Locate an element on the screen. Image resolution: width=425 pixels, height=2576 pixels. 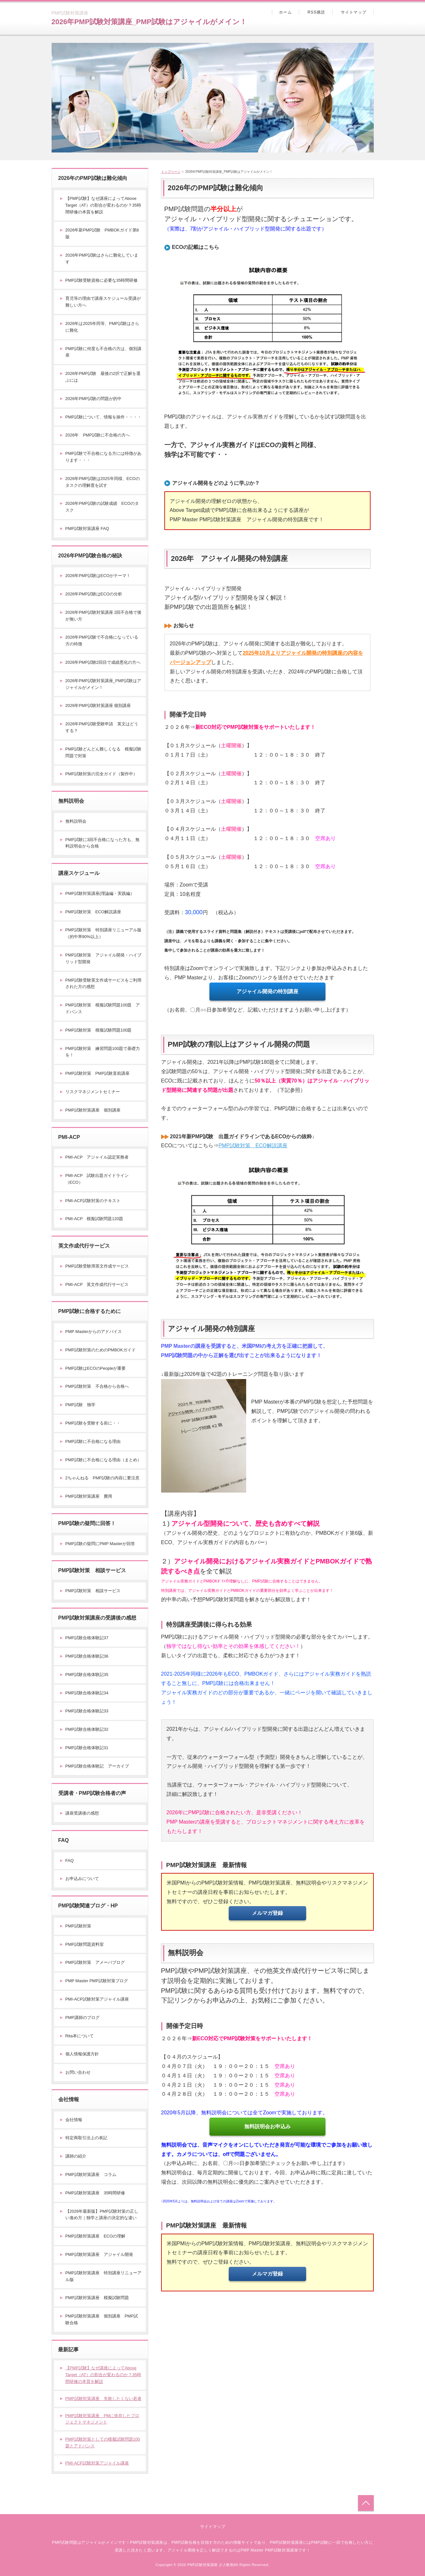
PMP Master PMP試験対策ブログ is located at coordinates (96, 1980).